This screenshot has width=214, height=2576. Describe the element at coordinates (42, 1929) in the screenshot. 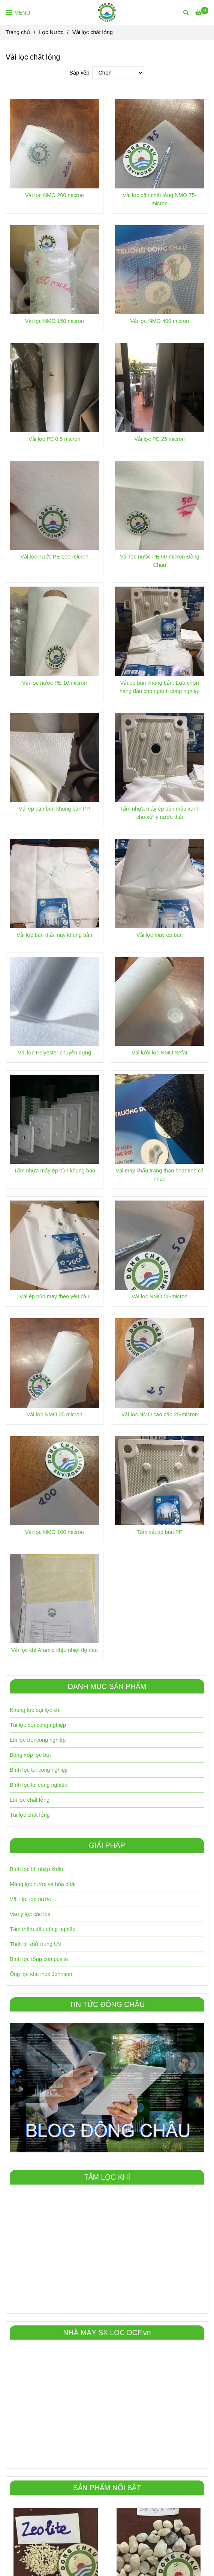

I see `Tấm thấm dầu công nghiêp` at that location.